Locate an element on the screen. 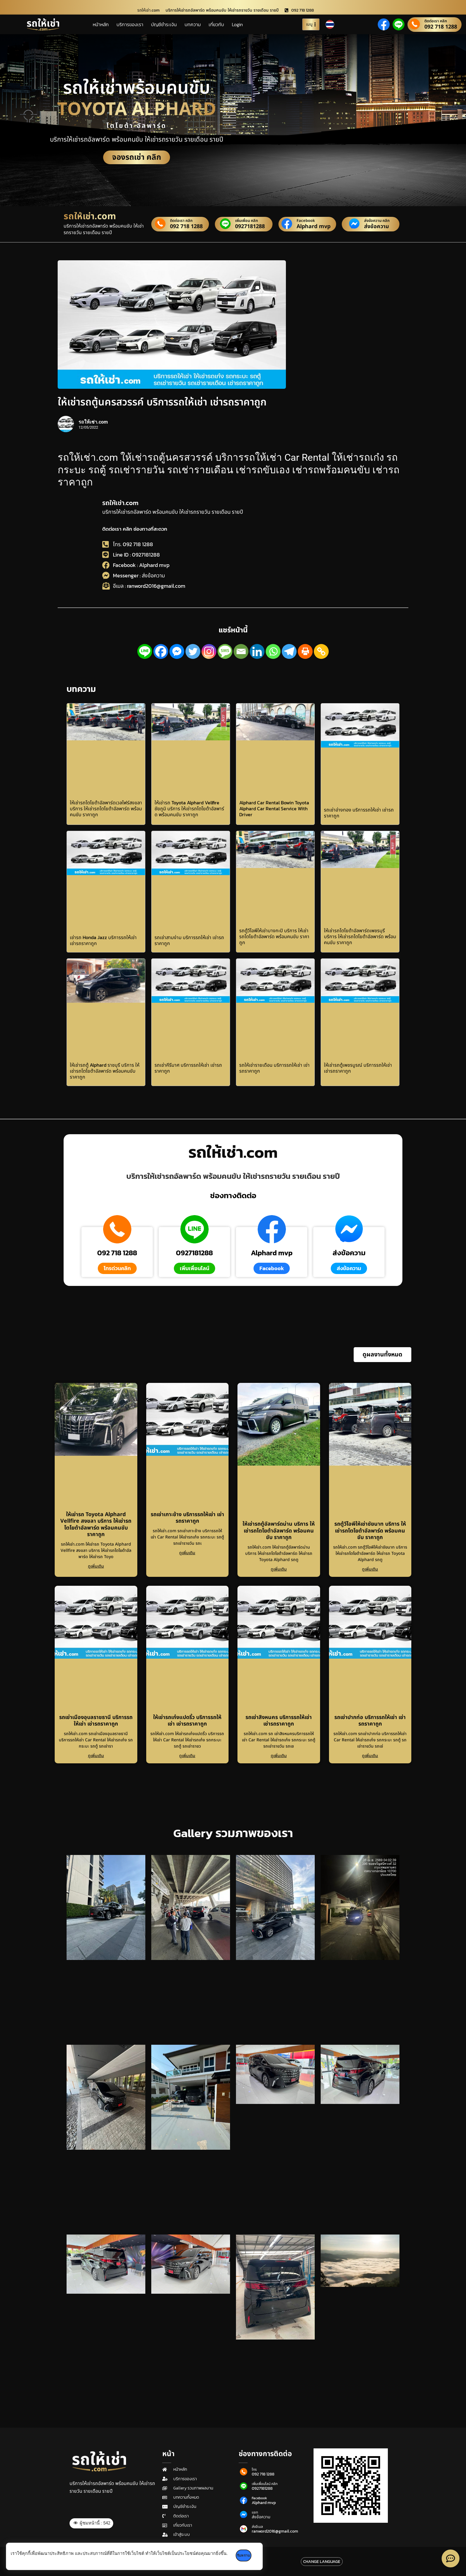 The width and height of the screenshot is (466, 2576). [Print] is located at coordinates (305, 651).